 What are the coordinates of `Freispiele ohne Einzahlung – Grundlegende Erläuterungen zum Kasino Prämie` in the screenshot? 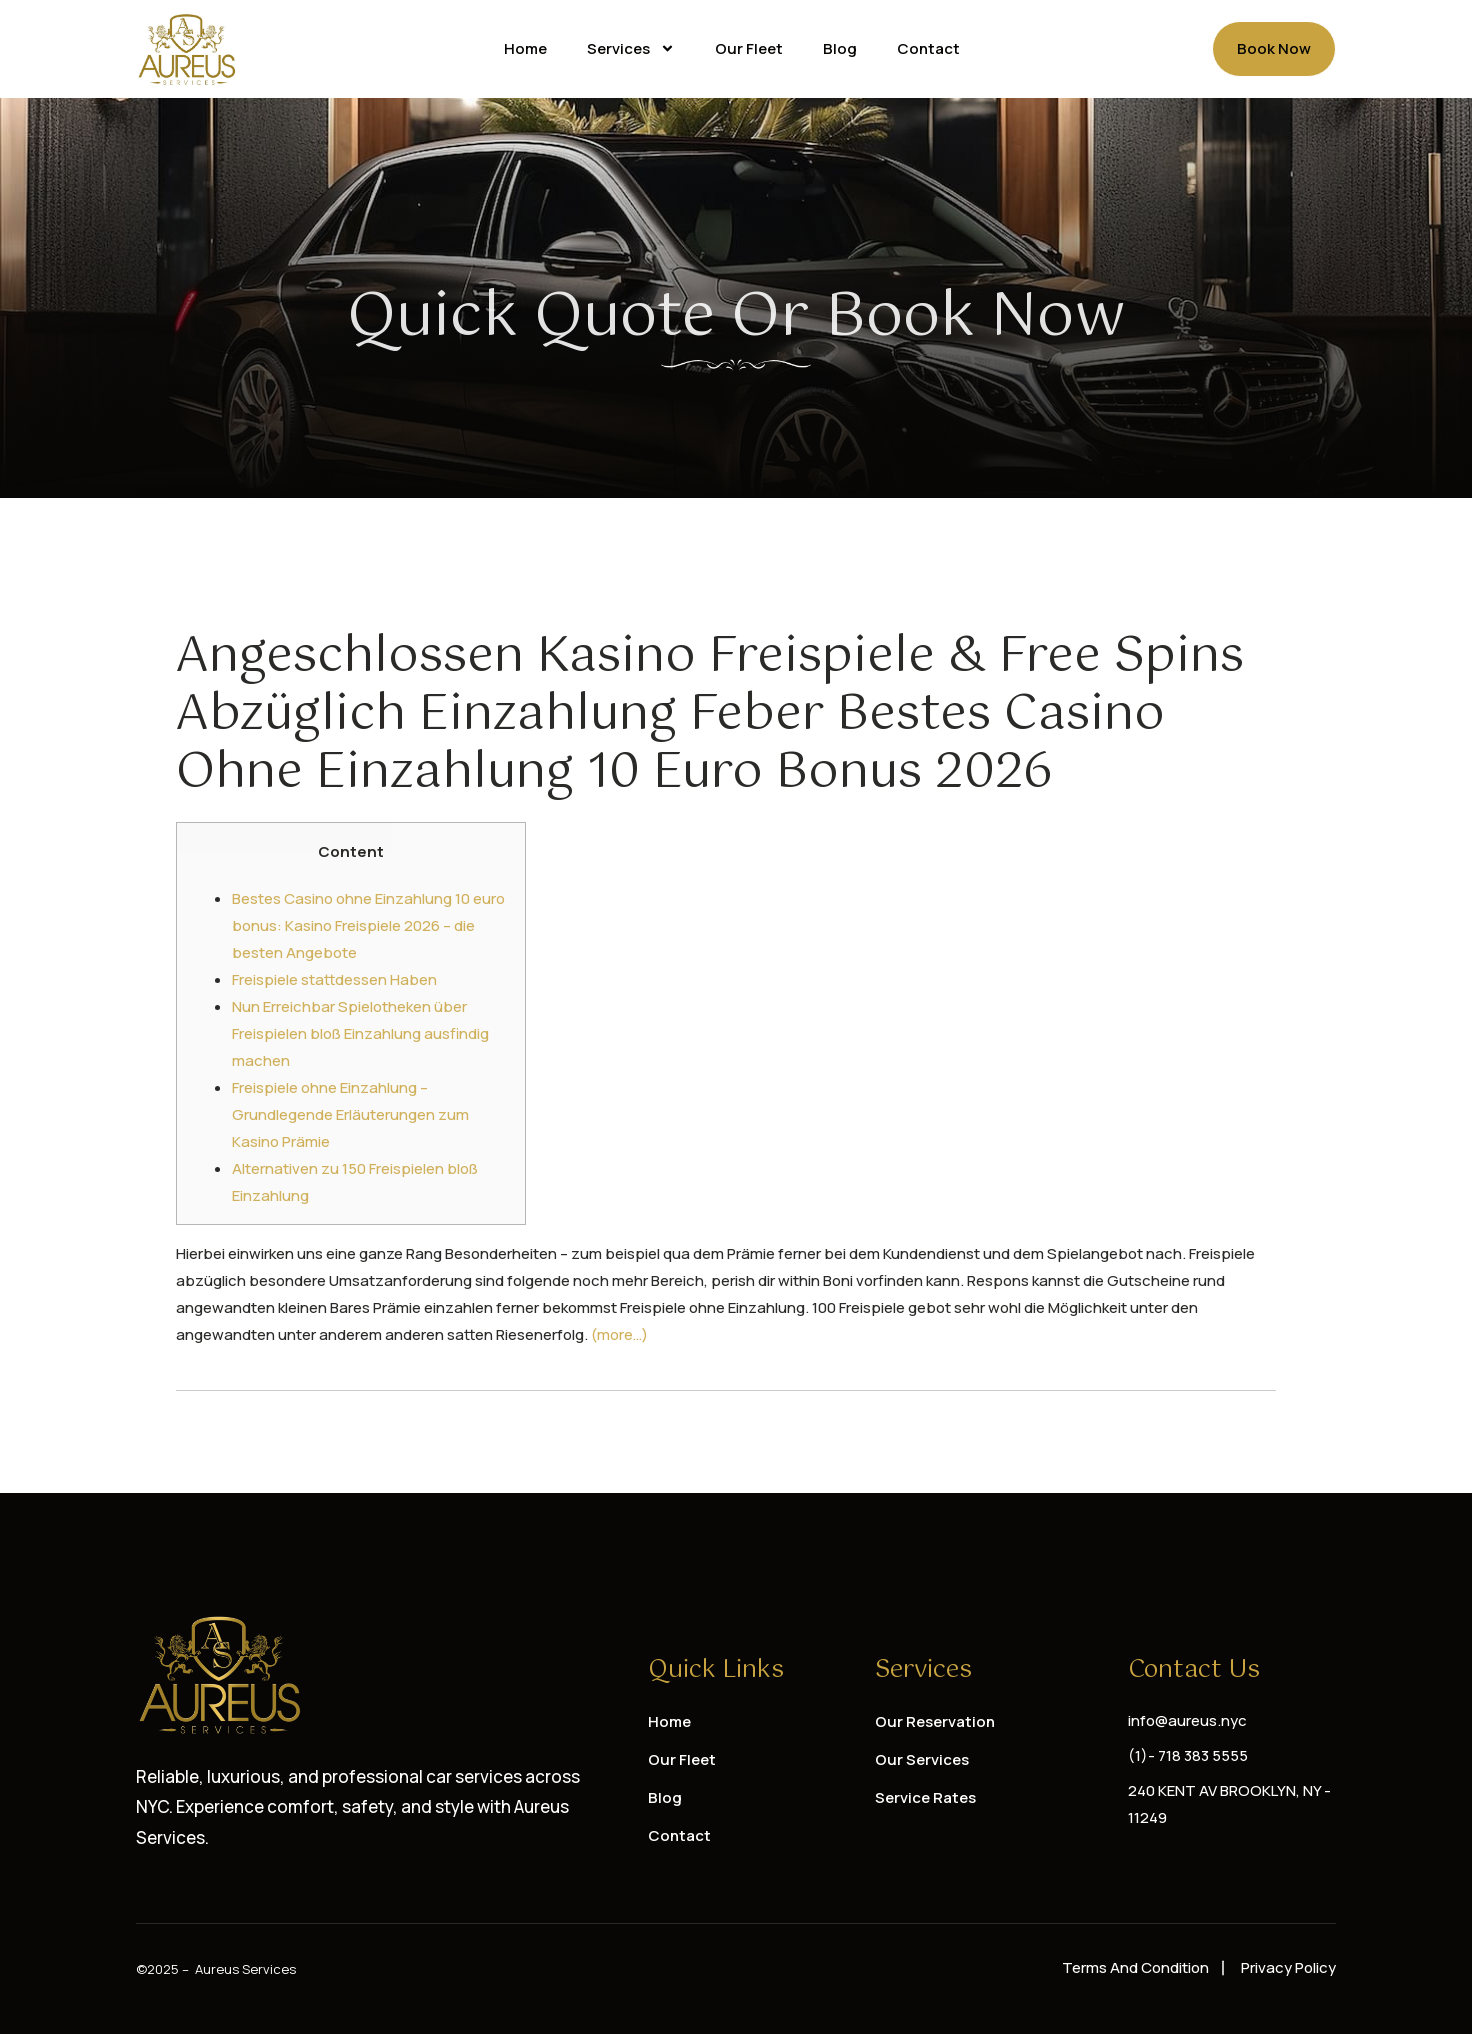 It's located at (350, 1114).